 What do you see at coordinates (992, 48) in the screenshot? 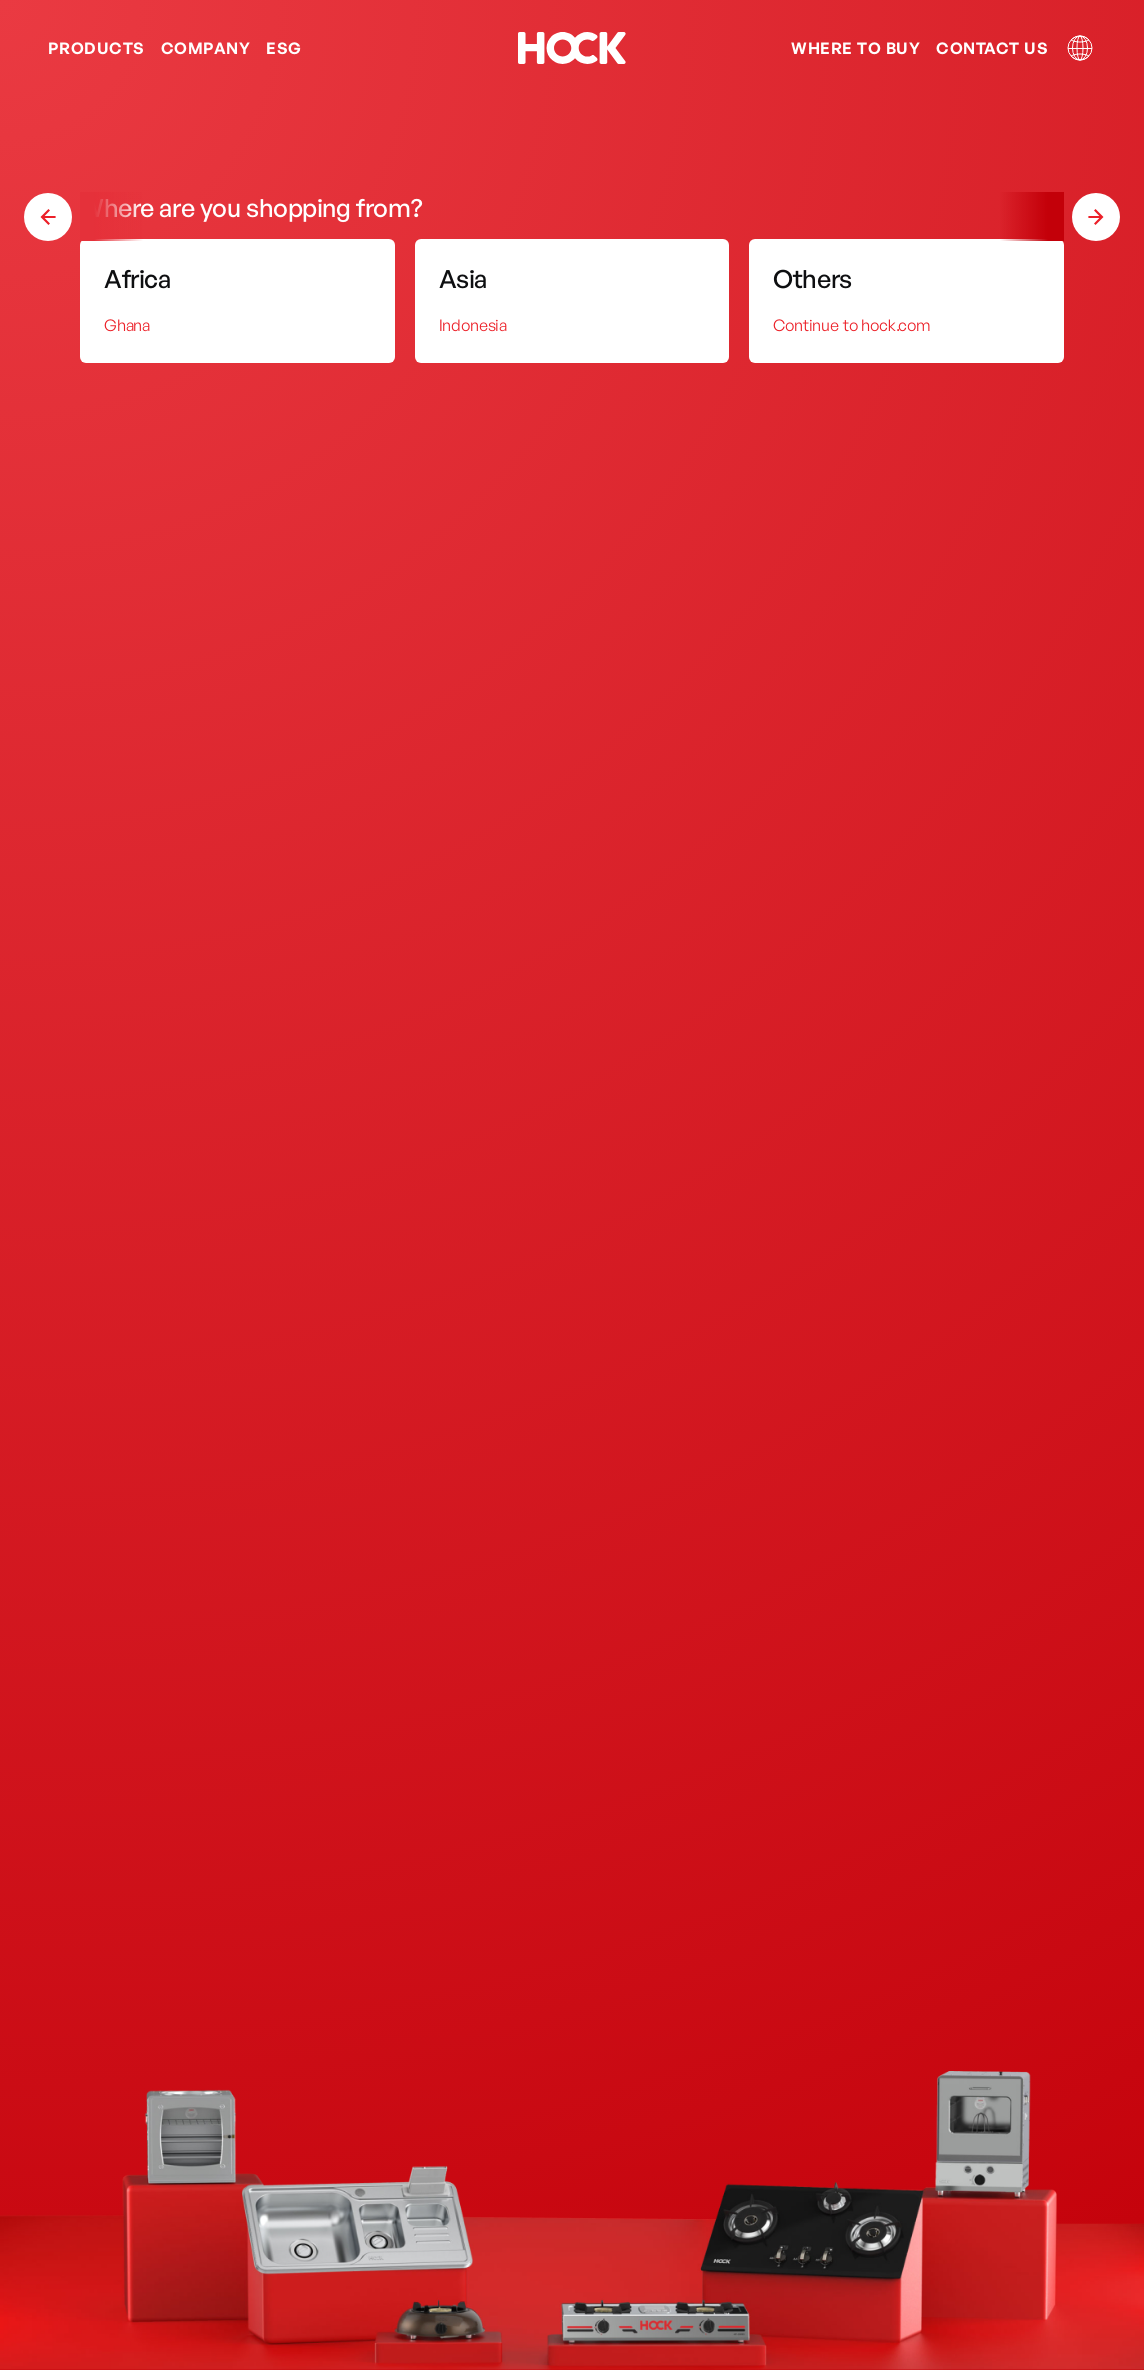
I see `Contact us` at bounding box center [992, 48].